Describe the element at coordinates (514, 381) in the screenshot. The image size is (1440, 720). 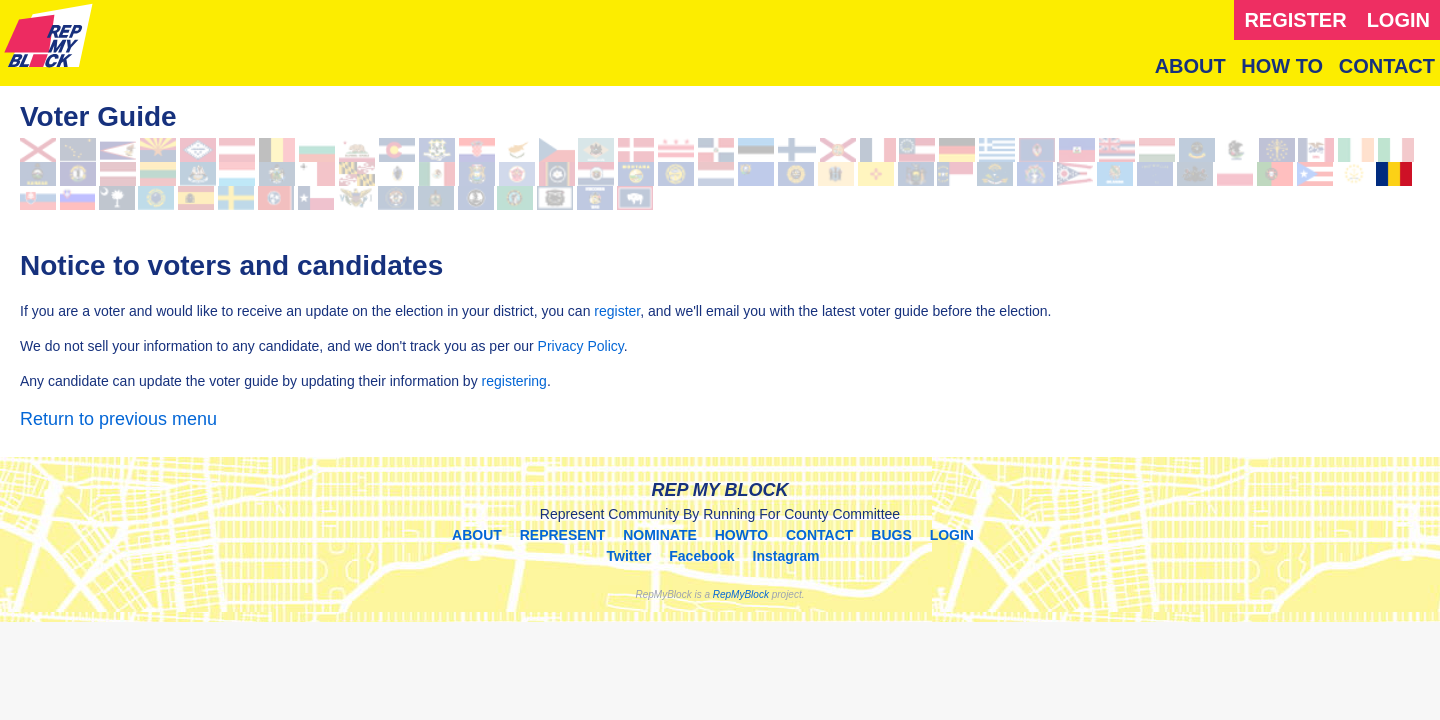
I see `registering` at that location.